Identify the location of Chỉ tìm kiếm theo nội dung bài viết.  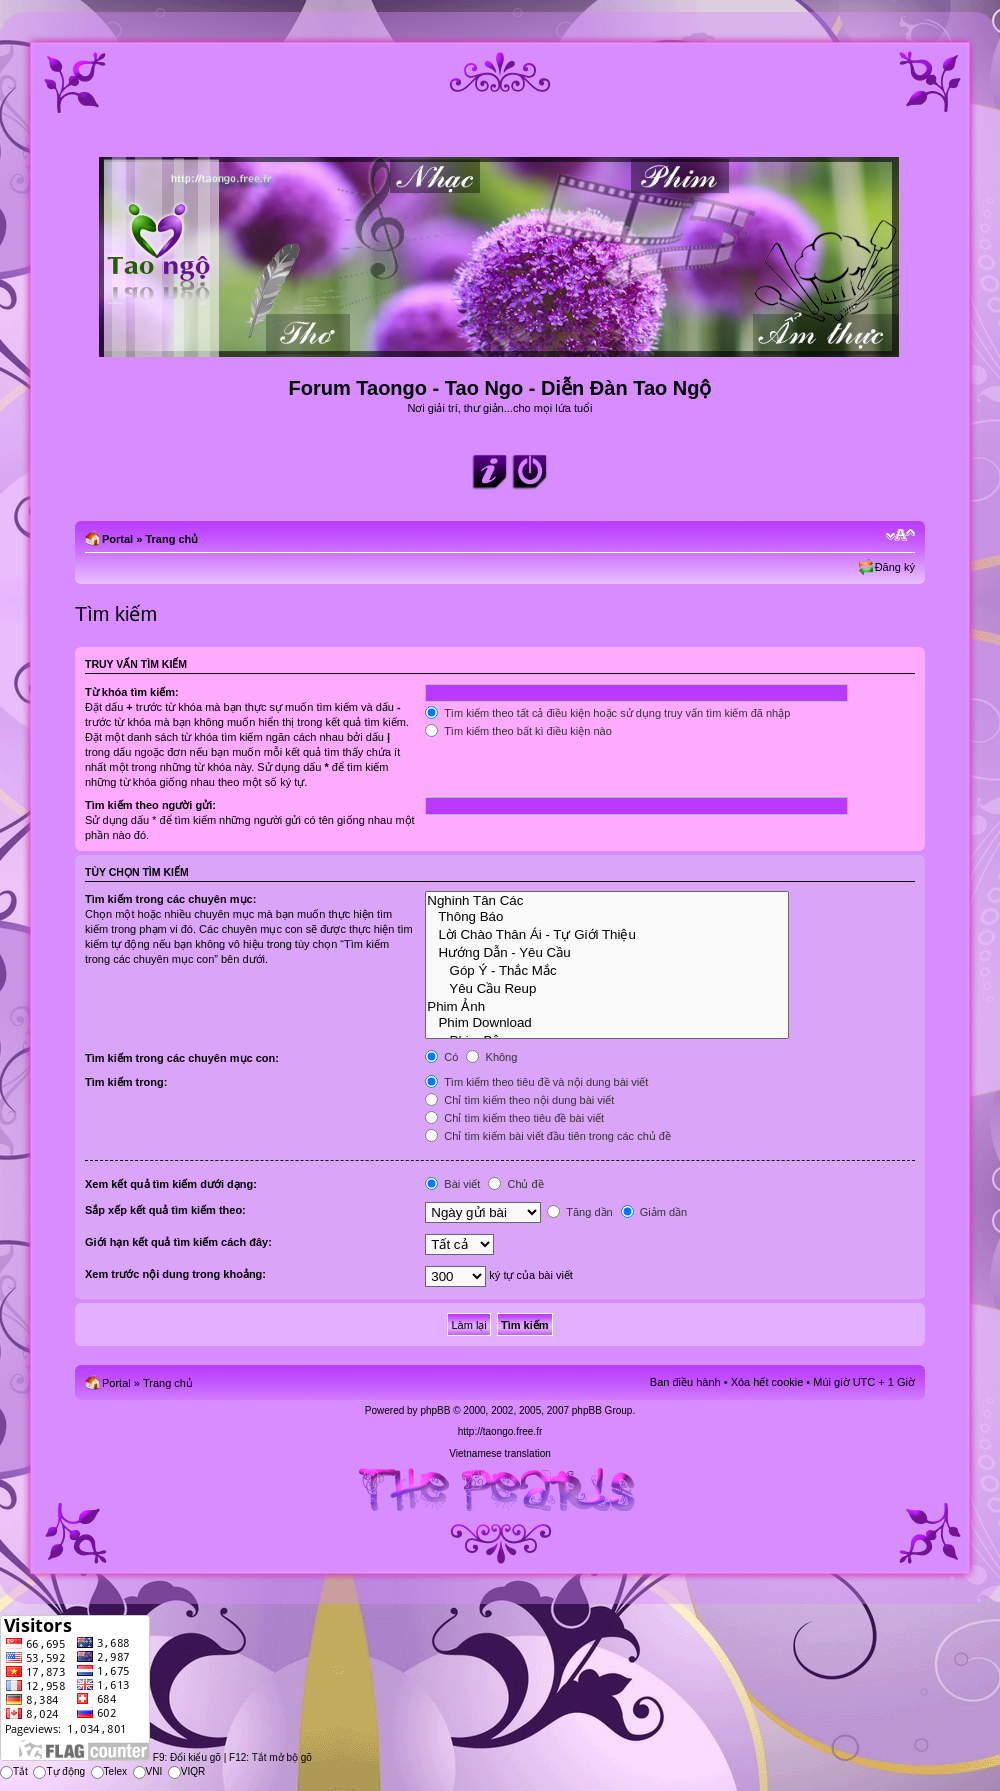
(519, 1100).